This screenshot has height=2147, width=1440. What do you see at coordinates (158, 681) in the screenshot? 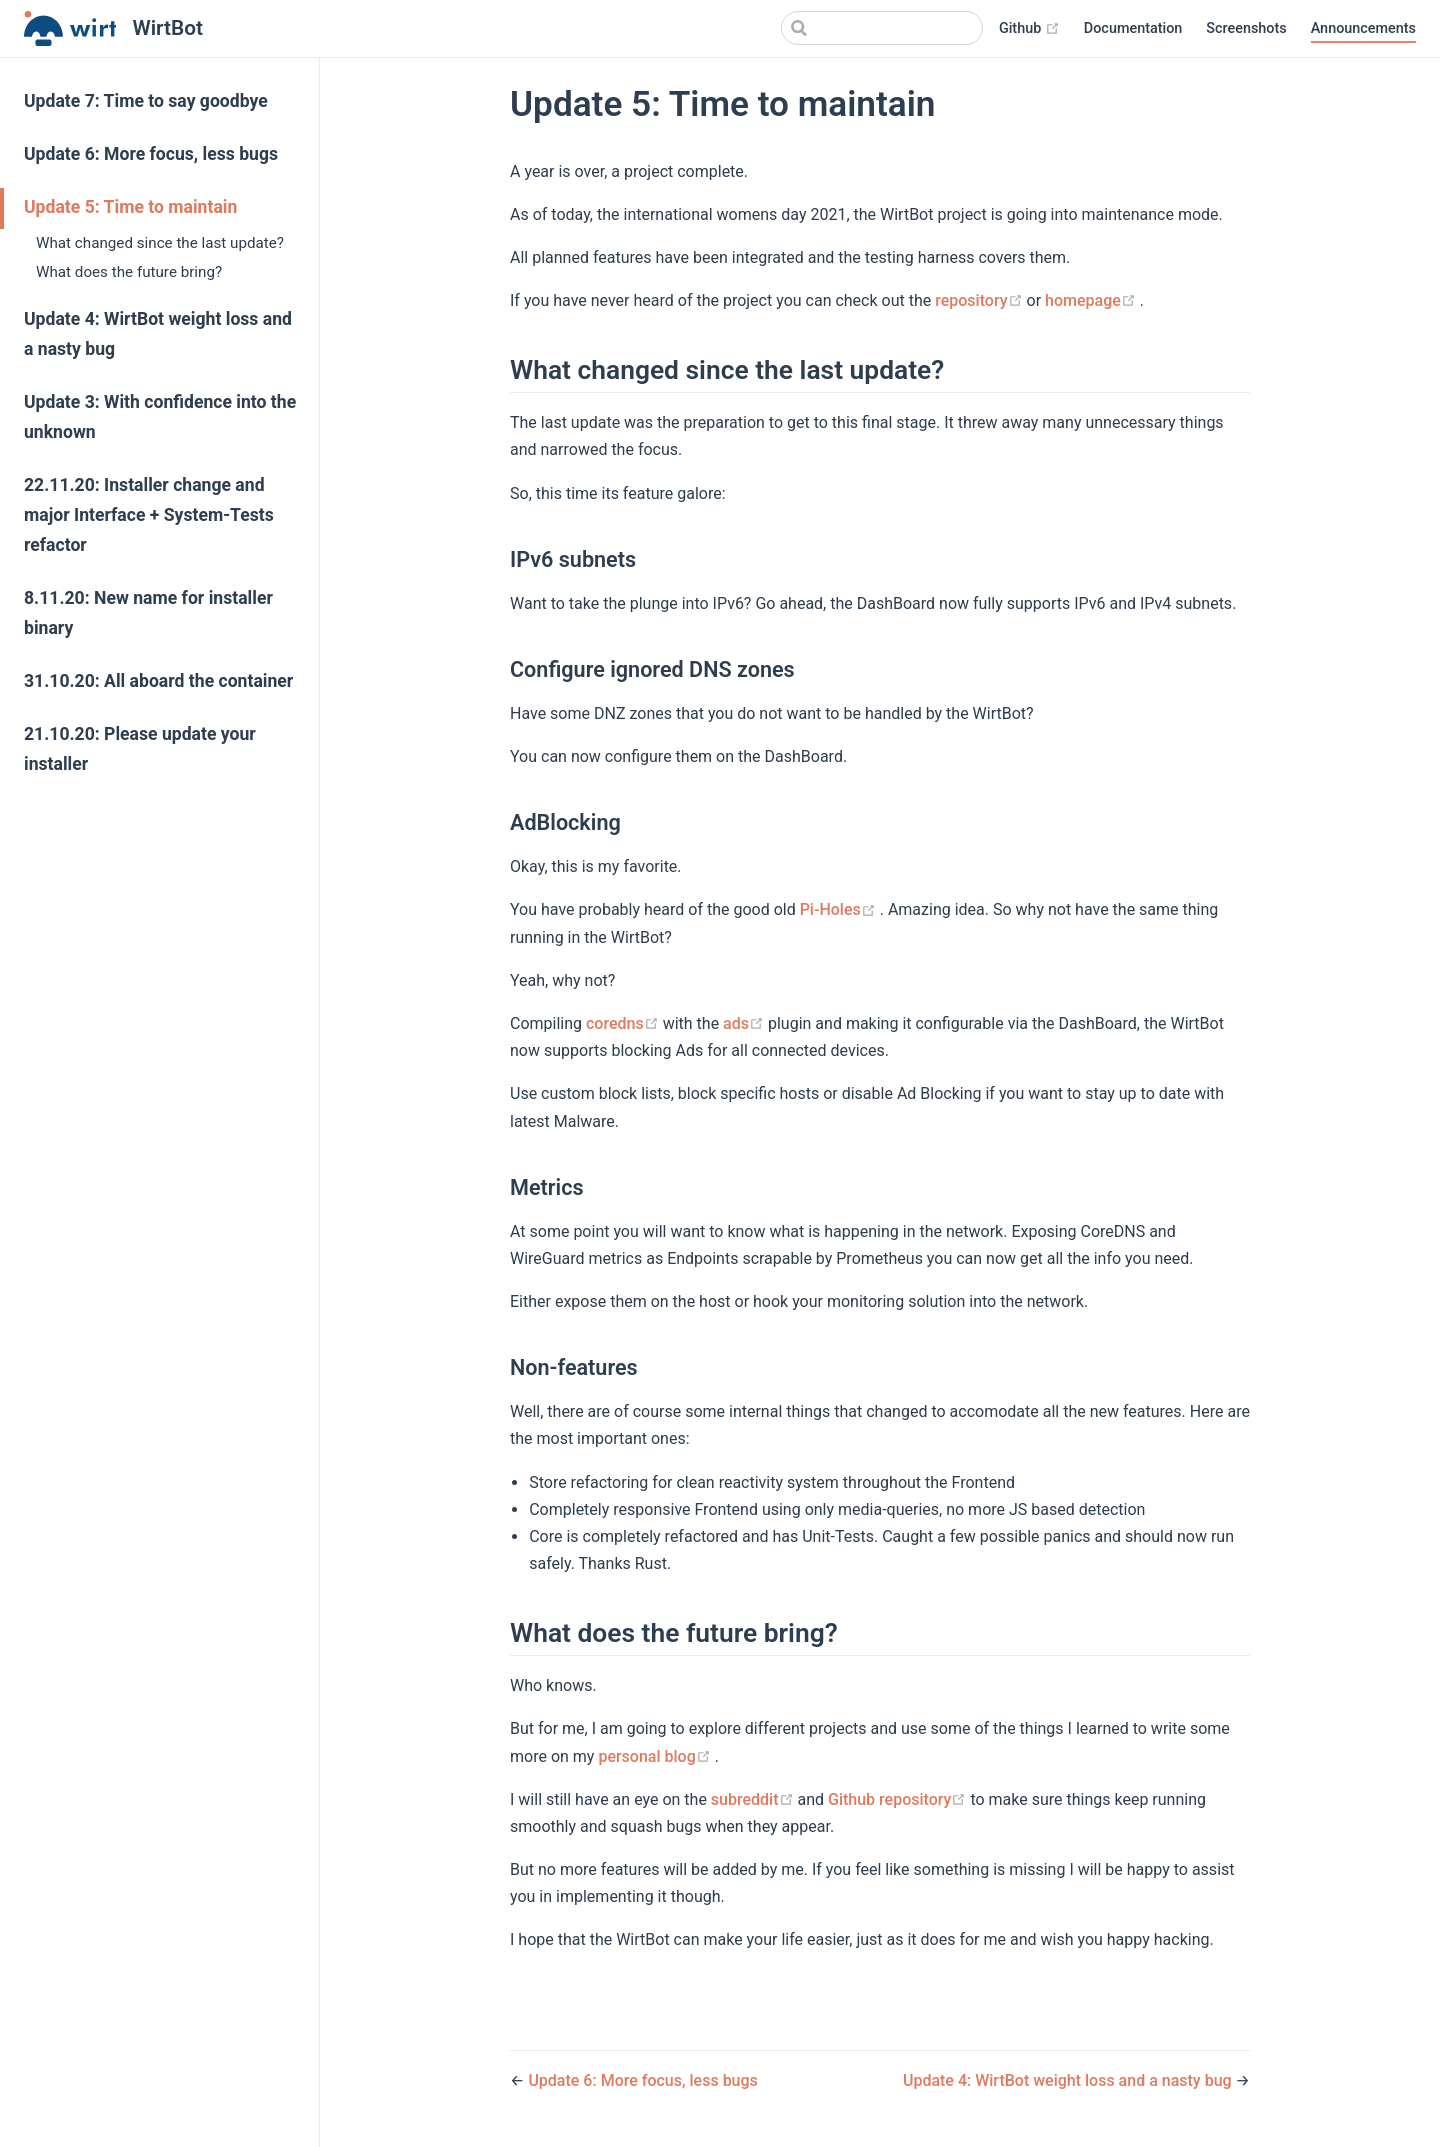
I see `31.10.20: All aboard the container` at bounding box center [158, 681].